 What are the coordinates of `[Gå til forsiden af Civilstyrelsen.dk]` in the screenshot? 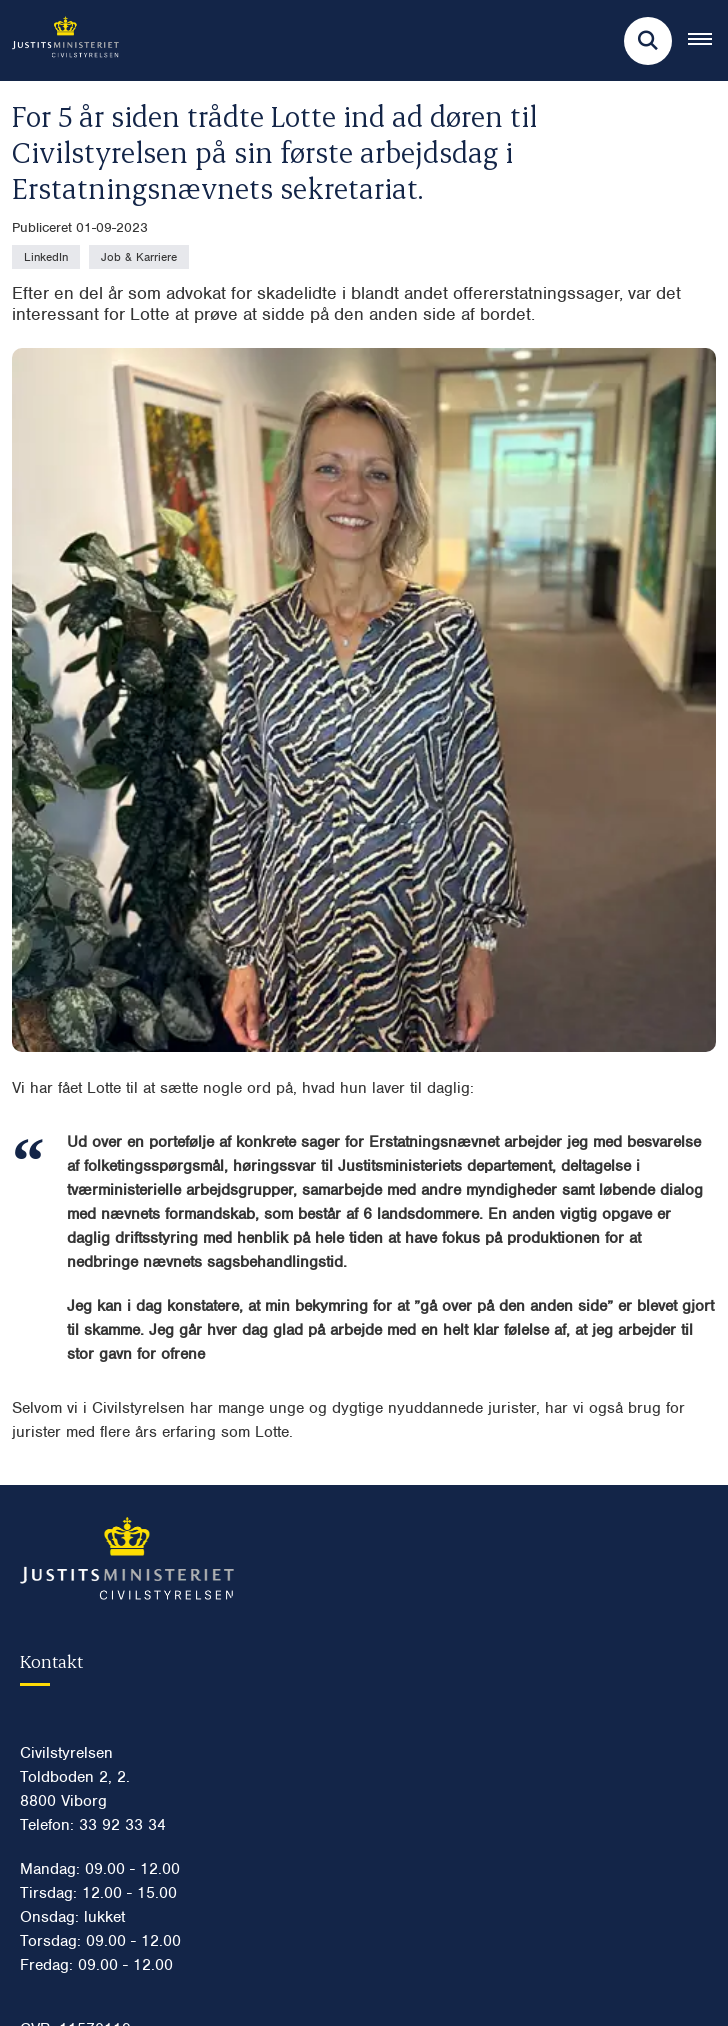 It's located at (59, 40).